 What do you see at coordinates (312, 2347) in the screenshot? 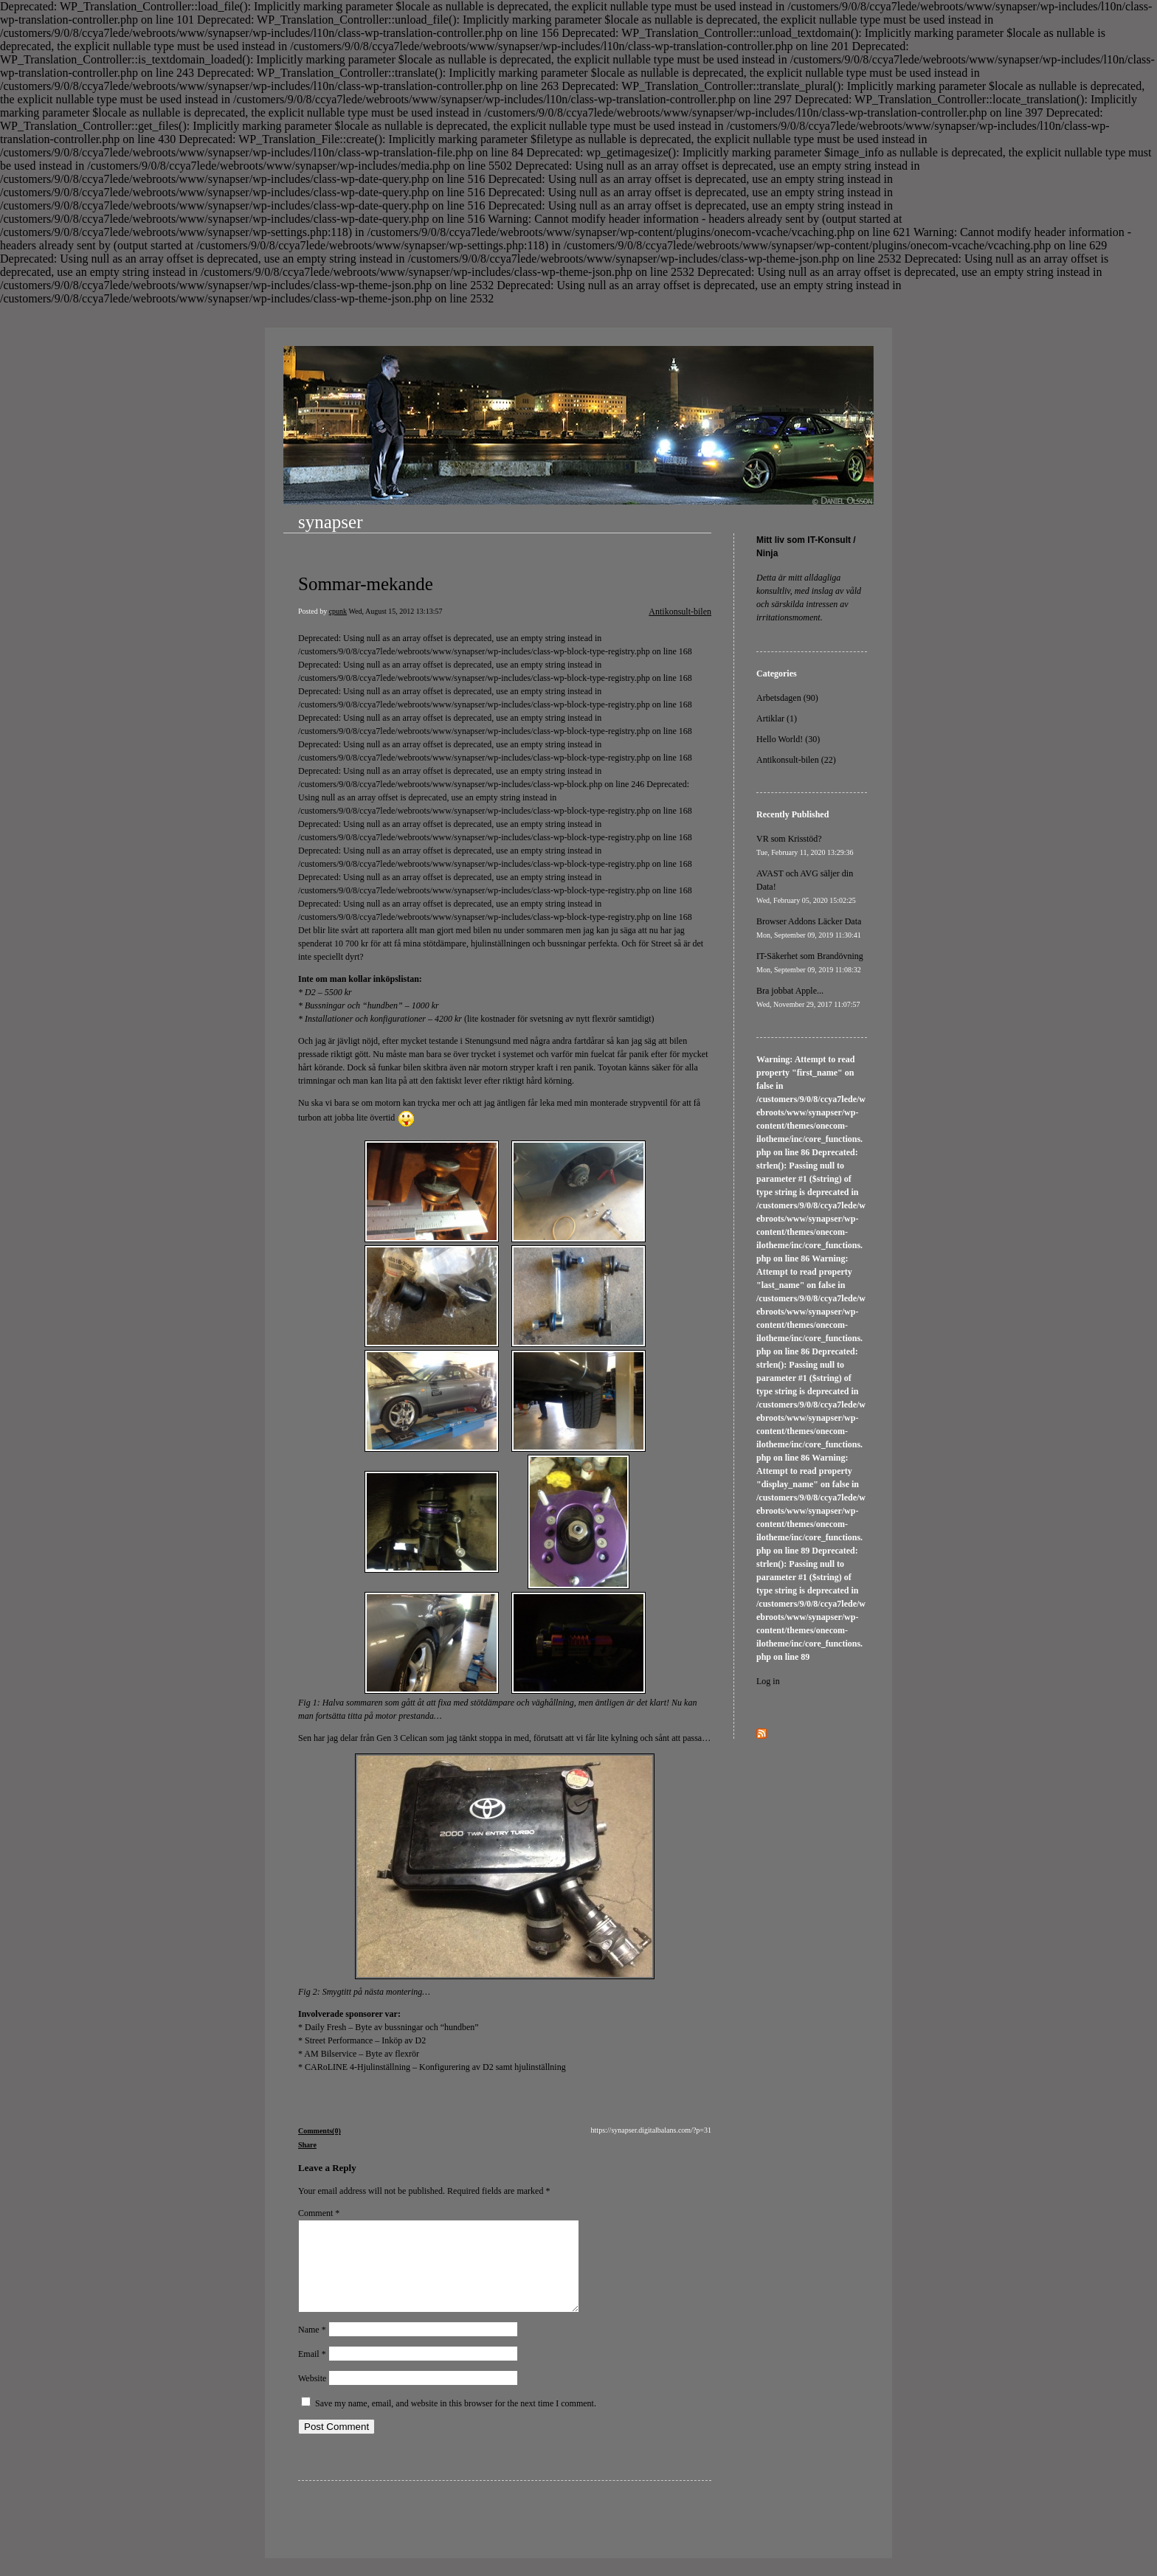
I see `Name` at bounding box center [312, 2347].